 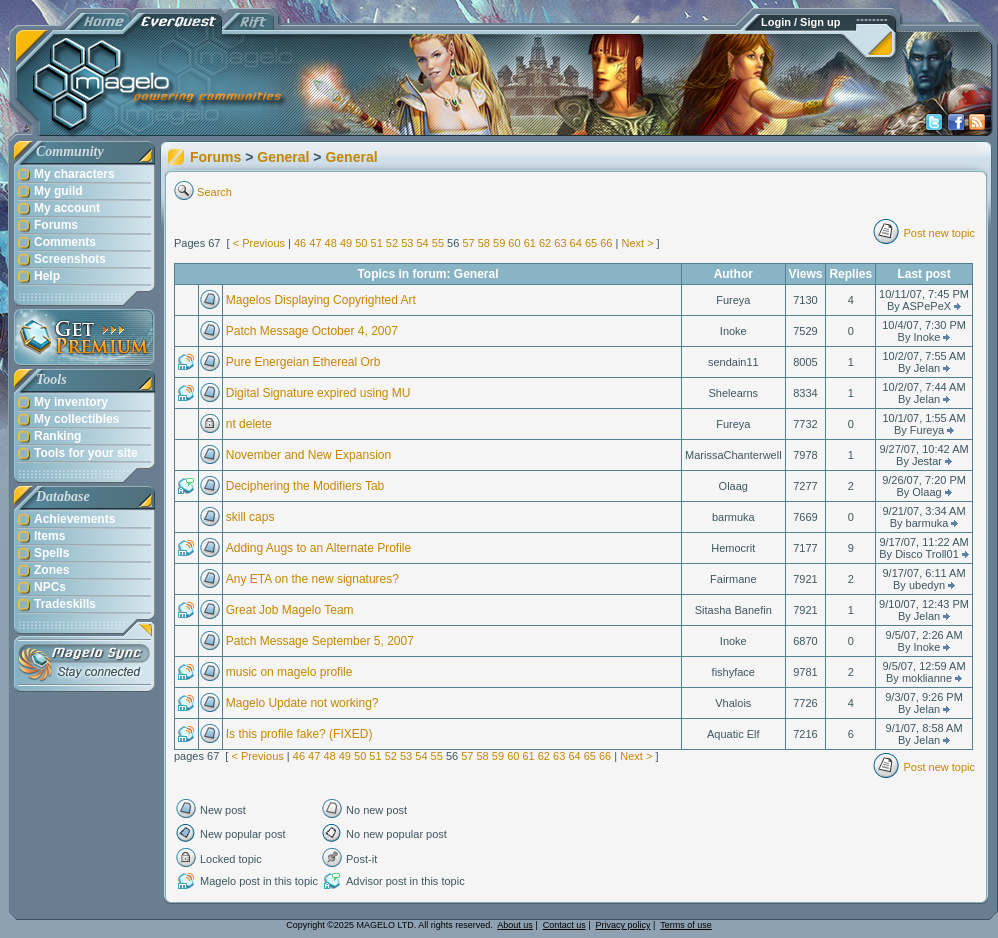 What do you see at coordinates (315, 243) in the screenshot?
I see `47` at bounding box center [315, 243].